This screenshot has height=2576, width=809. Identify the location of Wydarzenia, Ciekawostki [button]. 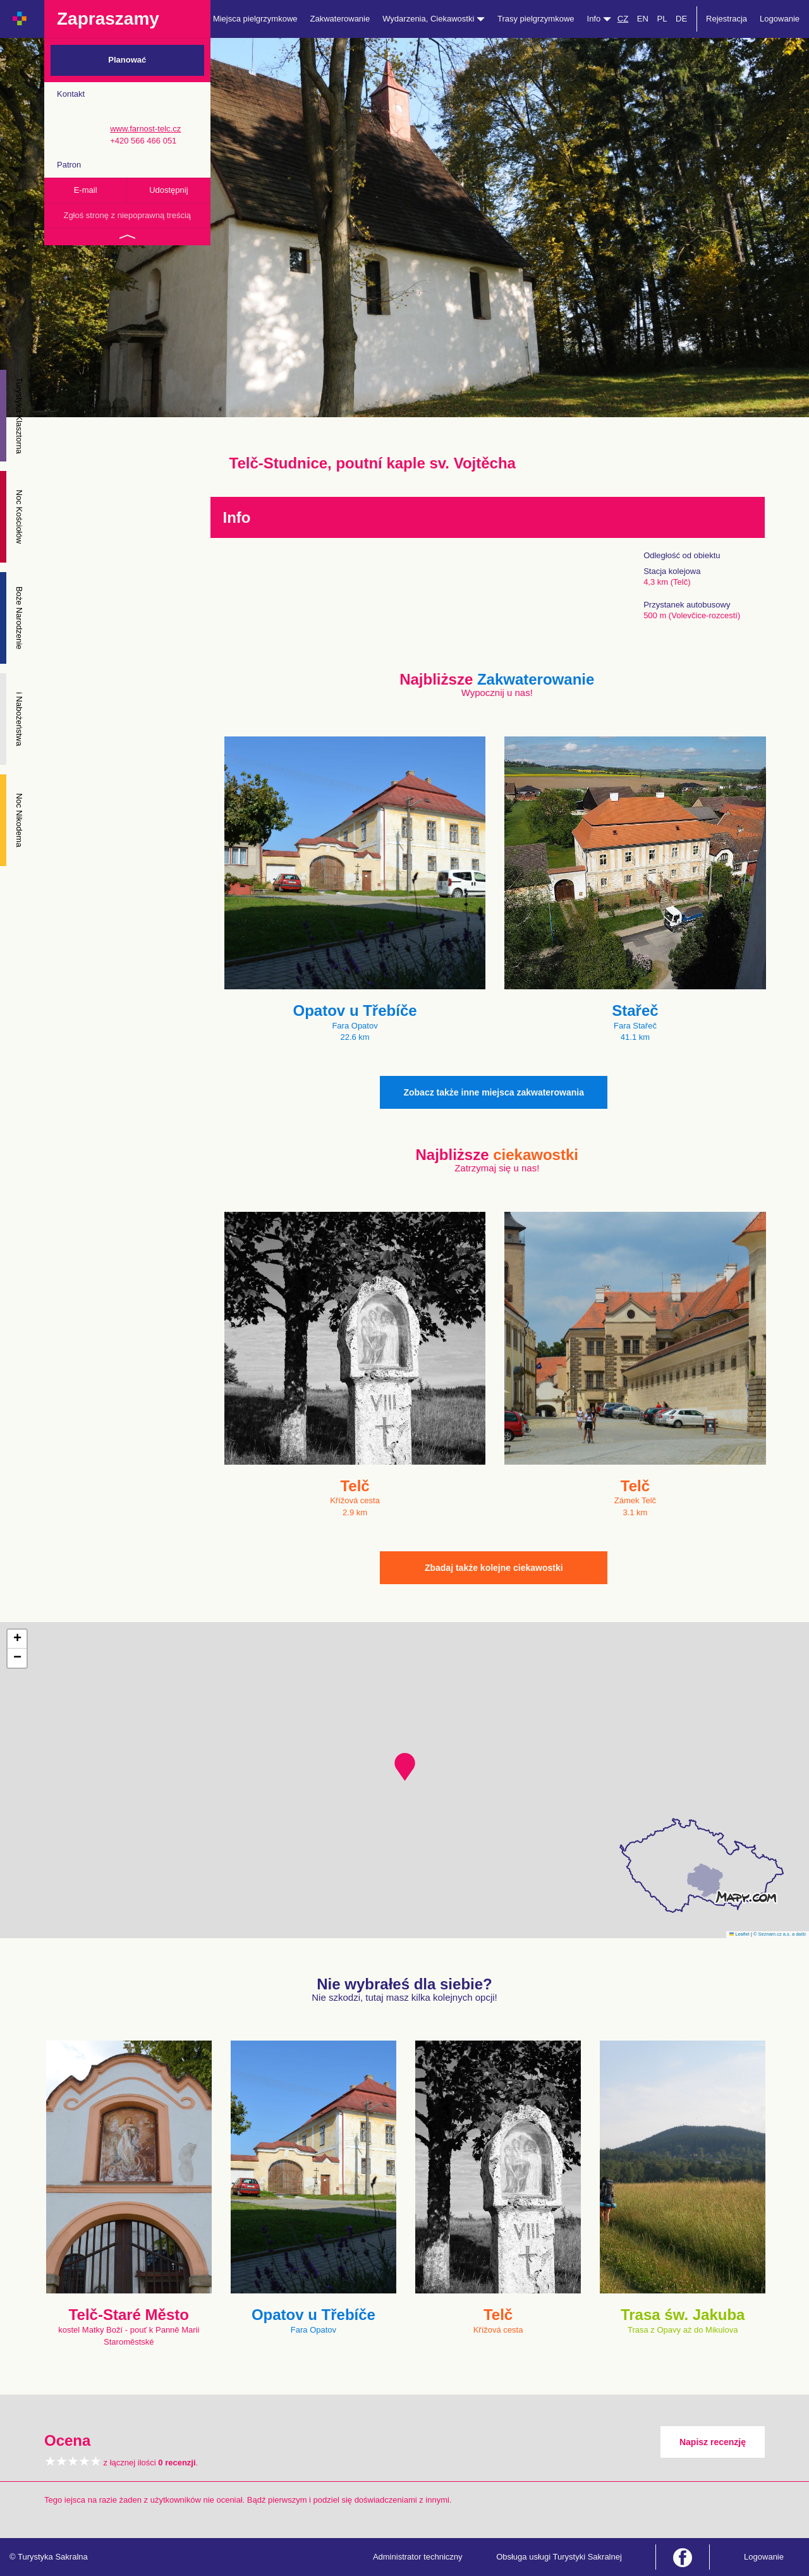
(433, 18).